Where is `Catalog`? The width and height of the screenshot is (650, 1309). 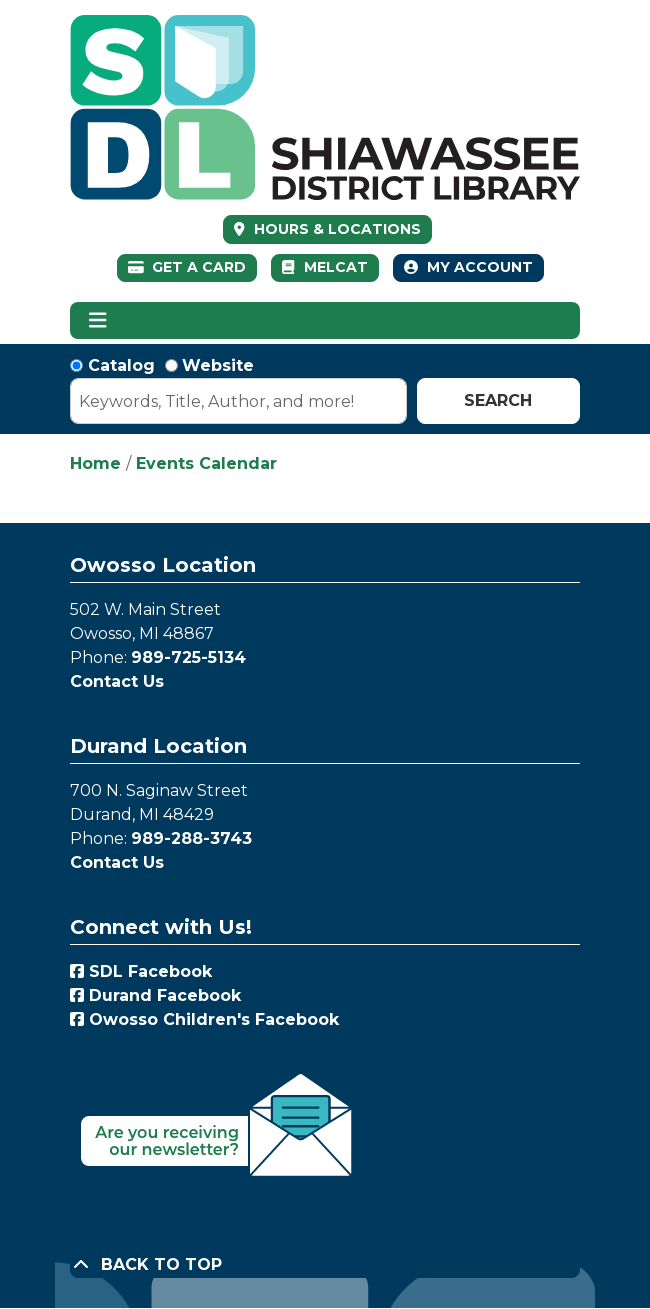
Catalog is located at coordinates (121, 365).